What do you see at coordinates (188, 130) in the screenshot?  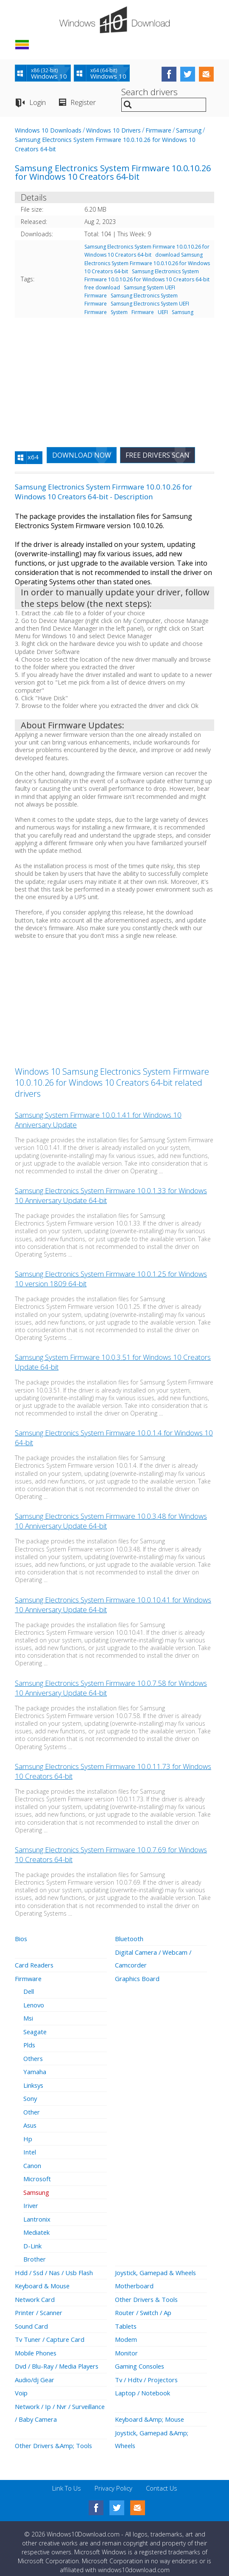 I see `Samsung` at bounding box center [188, 130].